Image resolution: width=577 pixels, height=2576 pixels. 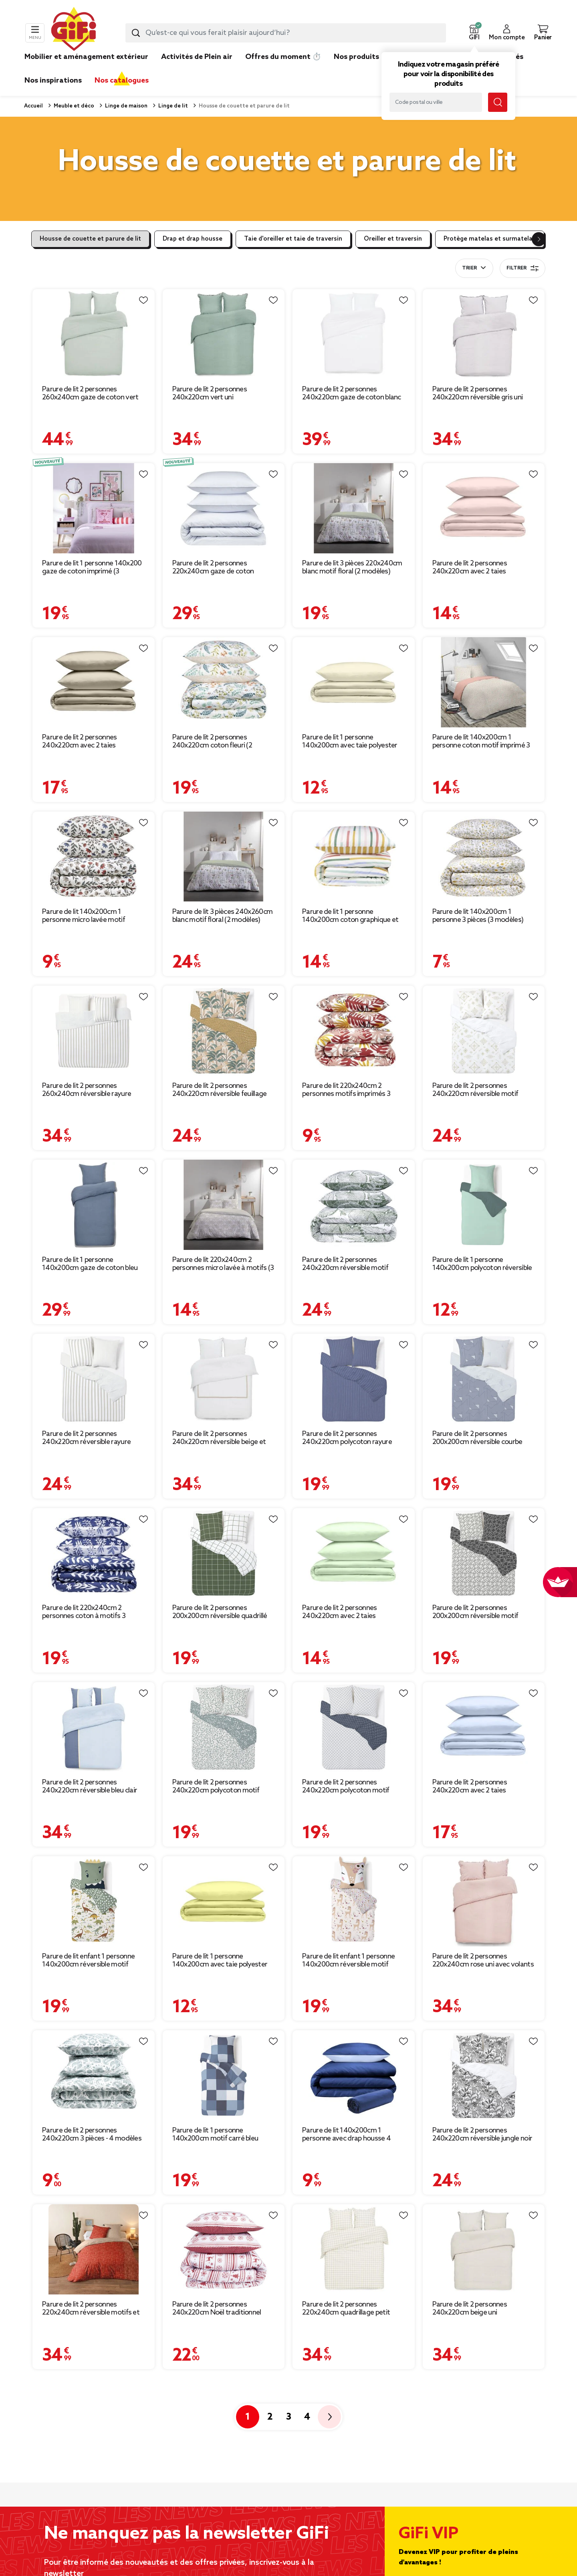 I want to click on [Afficher les détails du produit : Parure de lit 2 personnes 240x220cm polycoton rayure bleue et blanche], so click(x=354, y=1379).